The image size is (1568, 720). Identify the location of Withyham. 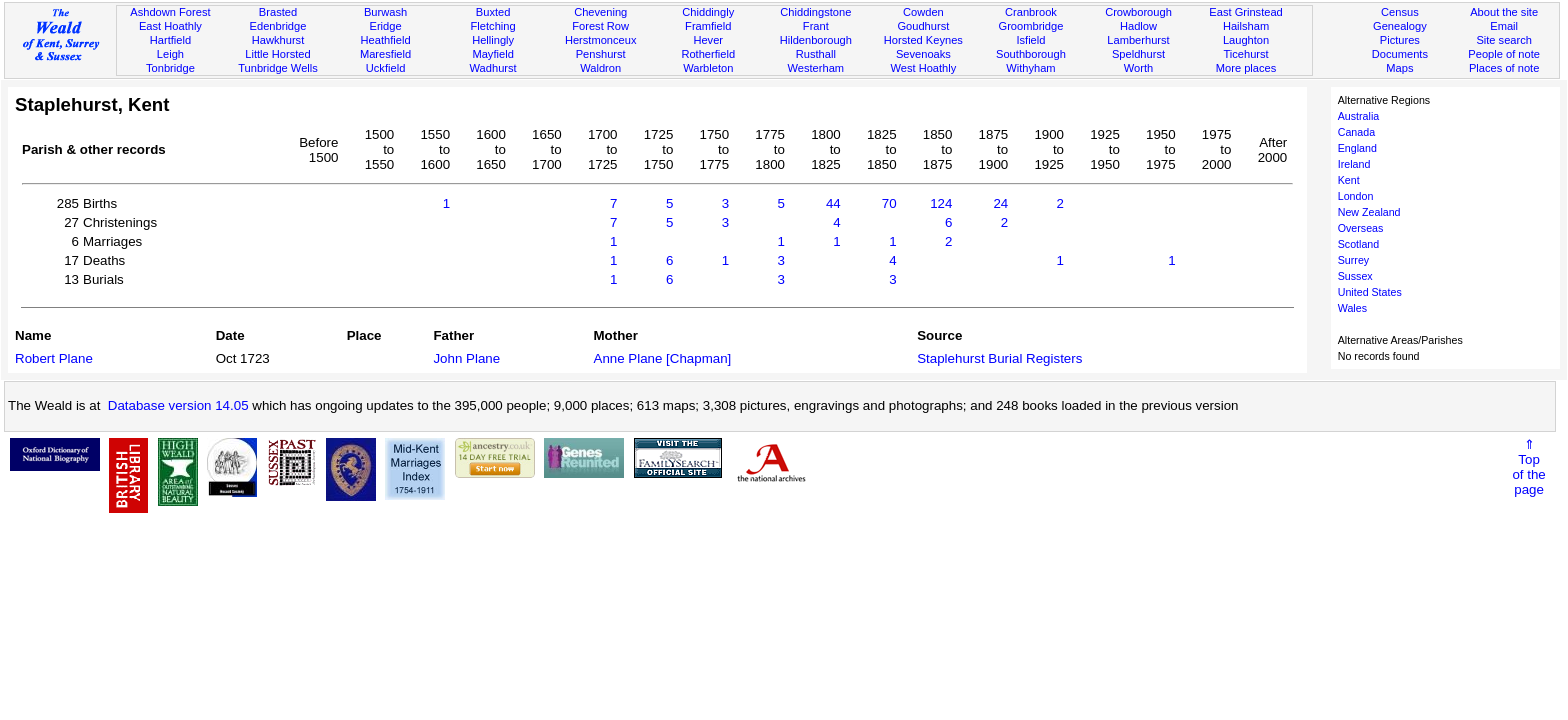
(1030, 68).